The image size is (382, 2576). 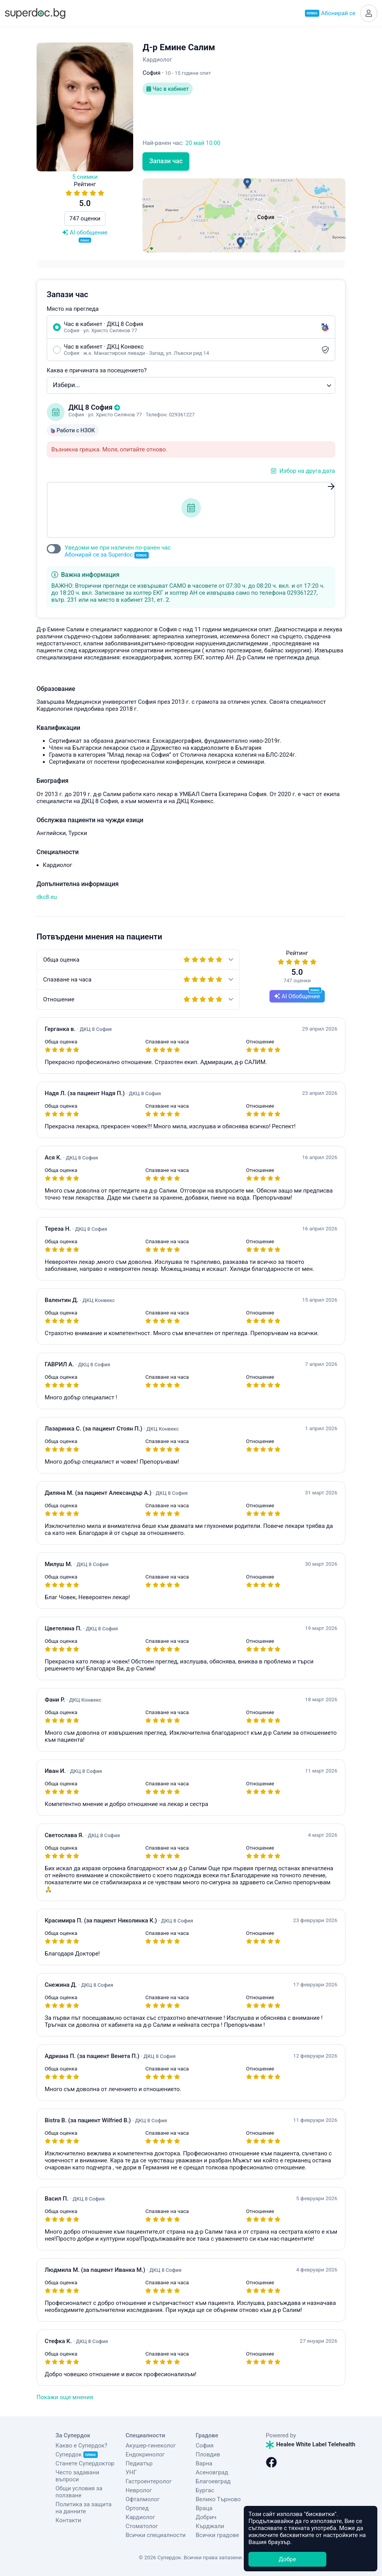 What do you see at coordinates (217, 2535) in the screenshot?
I see `Всички градове` at bounding box center [217, 2535].